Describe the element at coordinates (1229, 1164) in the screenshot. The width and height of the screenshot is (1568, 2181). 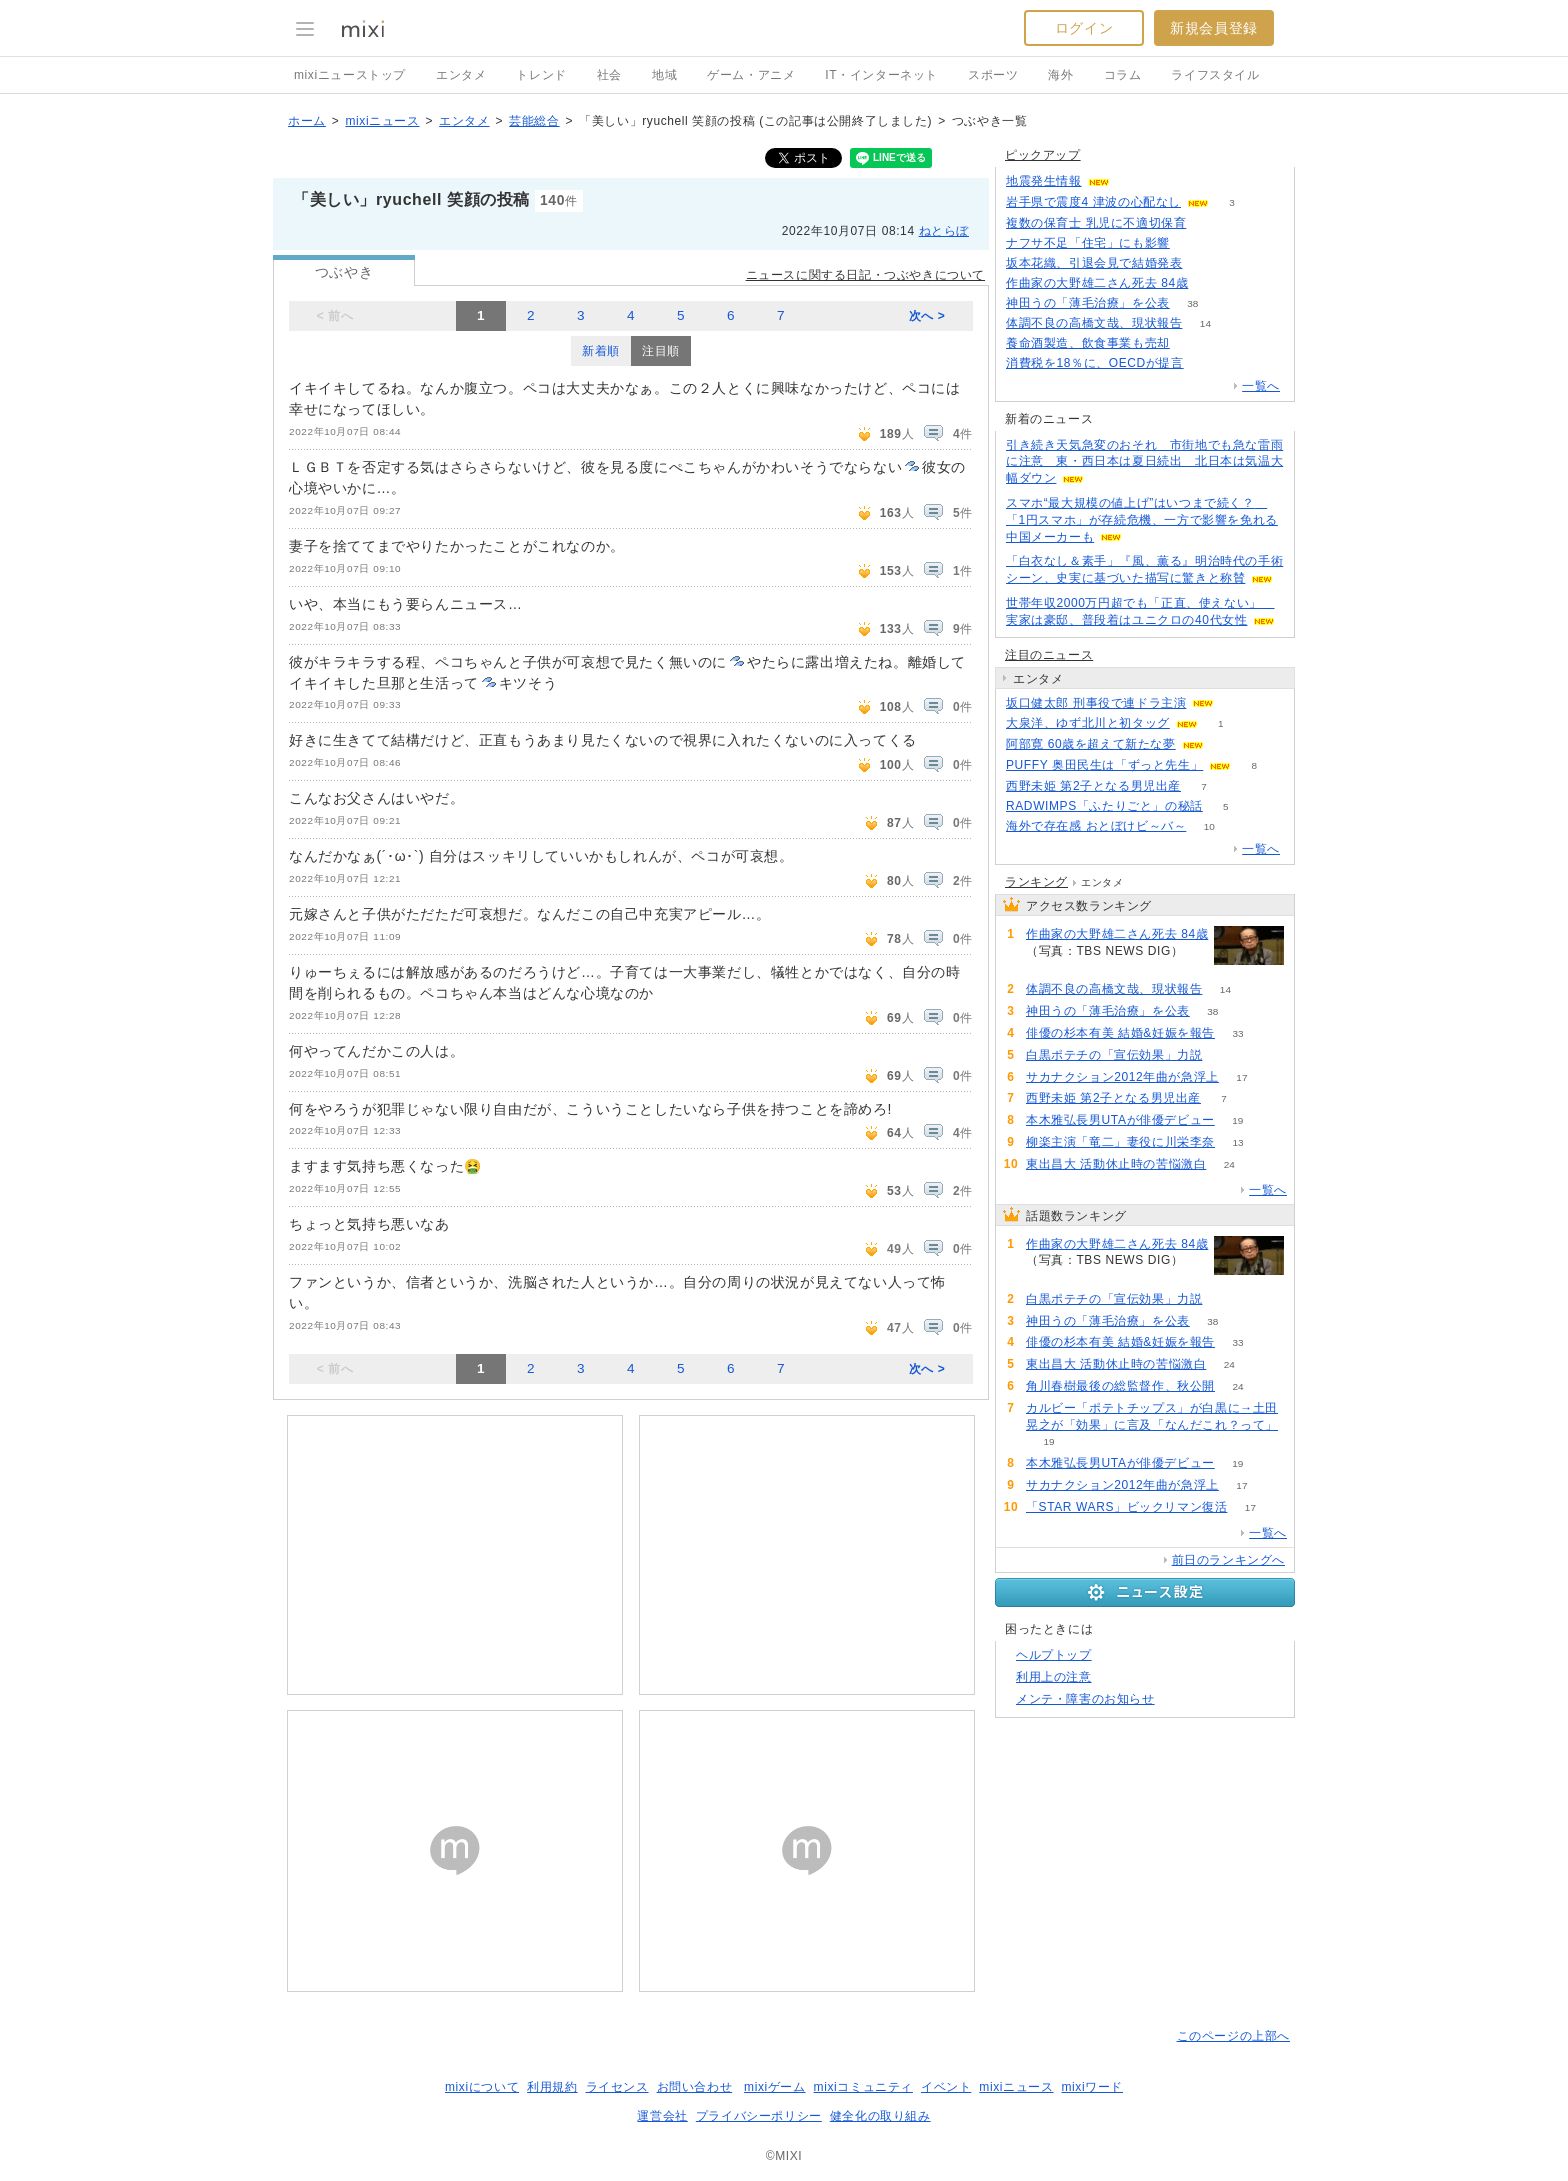
I see `24` at that location.